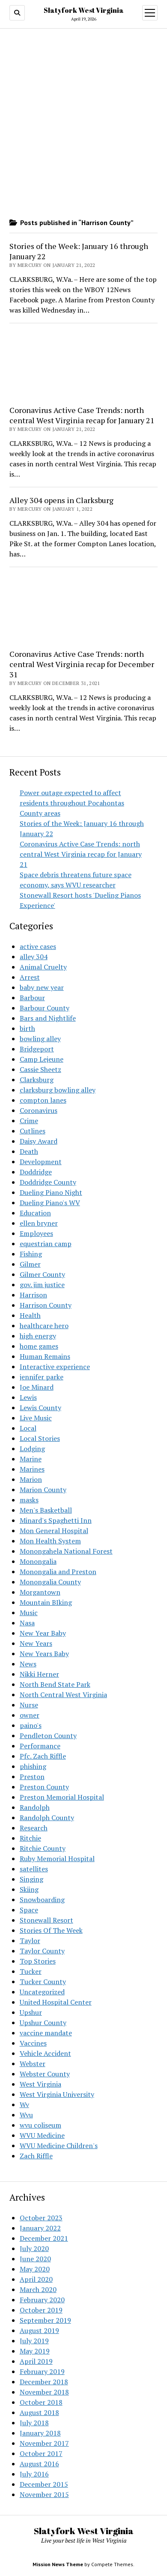 The image size is (167, 2576). What do you see at coordinates (38, 946) in the screenshot?
I see `active cases` at bounding box center [38, 946].